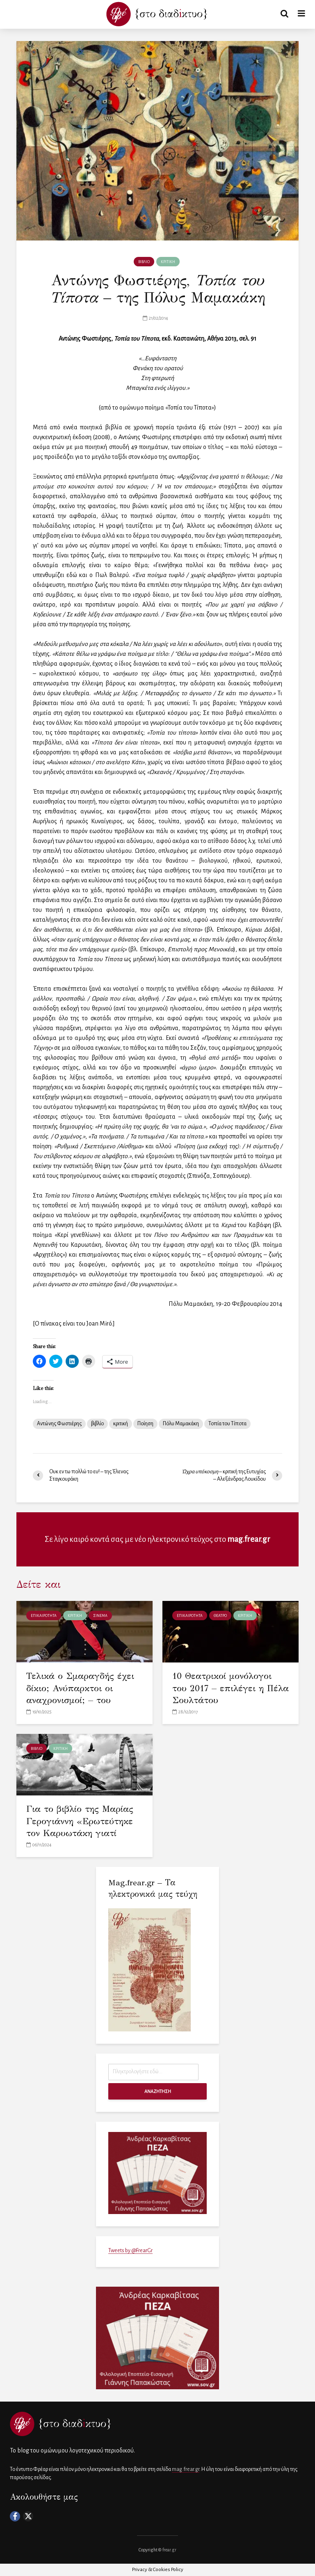 The width and height of the screenshot is (315, 2576). Describe the element at coordinates (59, 1424) in the screenshot. I see `Αντώνης Φωστιέρης` at that location.